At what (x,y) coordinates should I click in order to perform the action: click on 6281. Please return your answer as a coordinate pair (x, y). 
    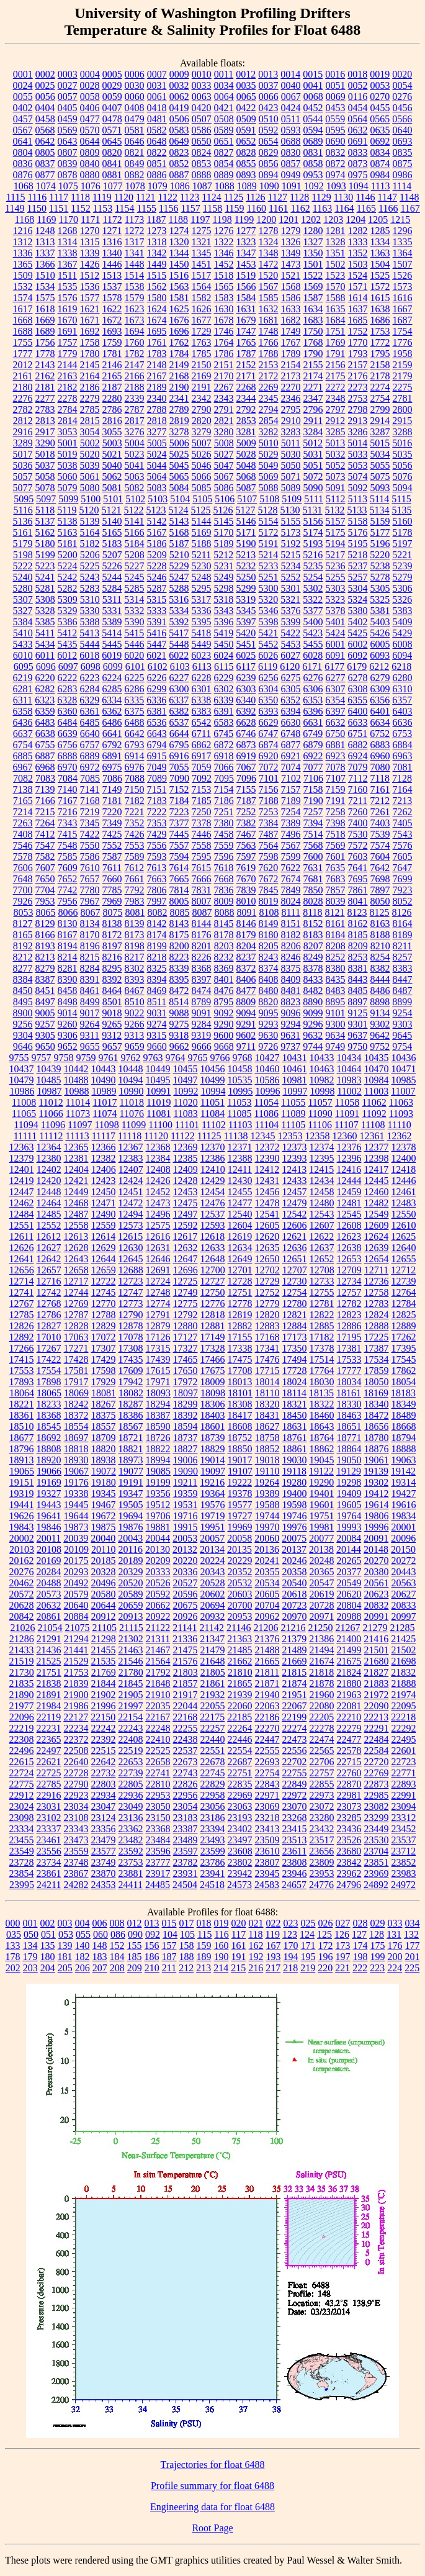
    Looking at the image, I should click on (23, 689).